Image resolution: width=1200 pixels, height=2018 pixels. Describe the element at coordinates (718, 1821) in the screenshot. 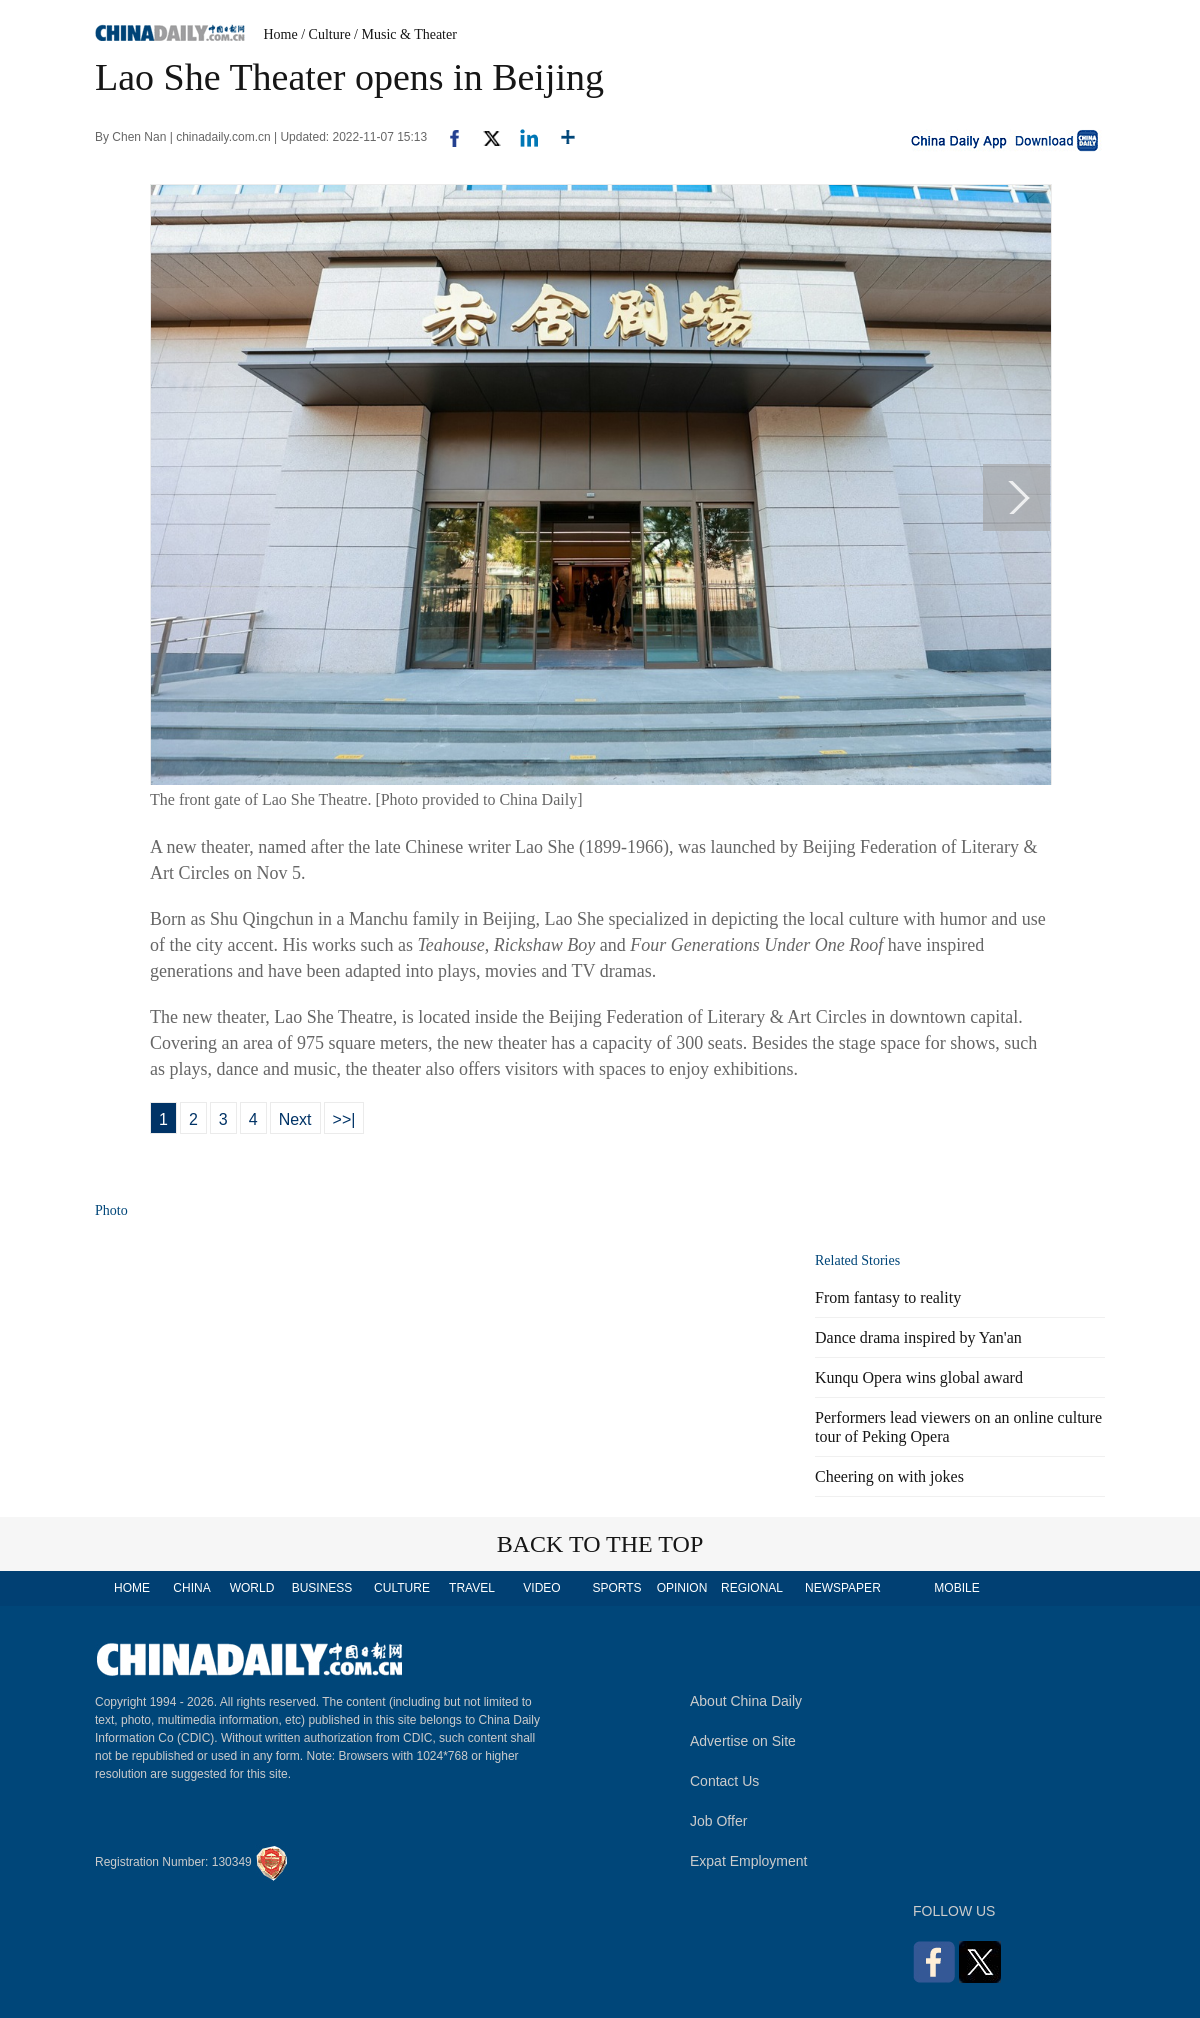

I see `Job Offer` at that location.